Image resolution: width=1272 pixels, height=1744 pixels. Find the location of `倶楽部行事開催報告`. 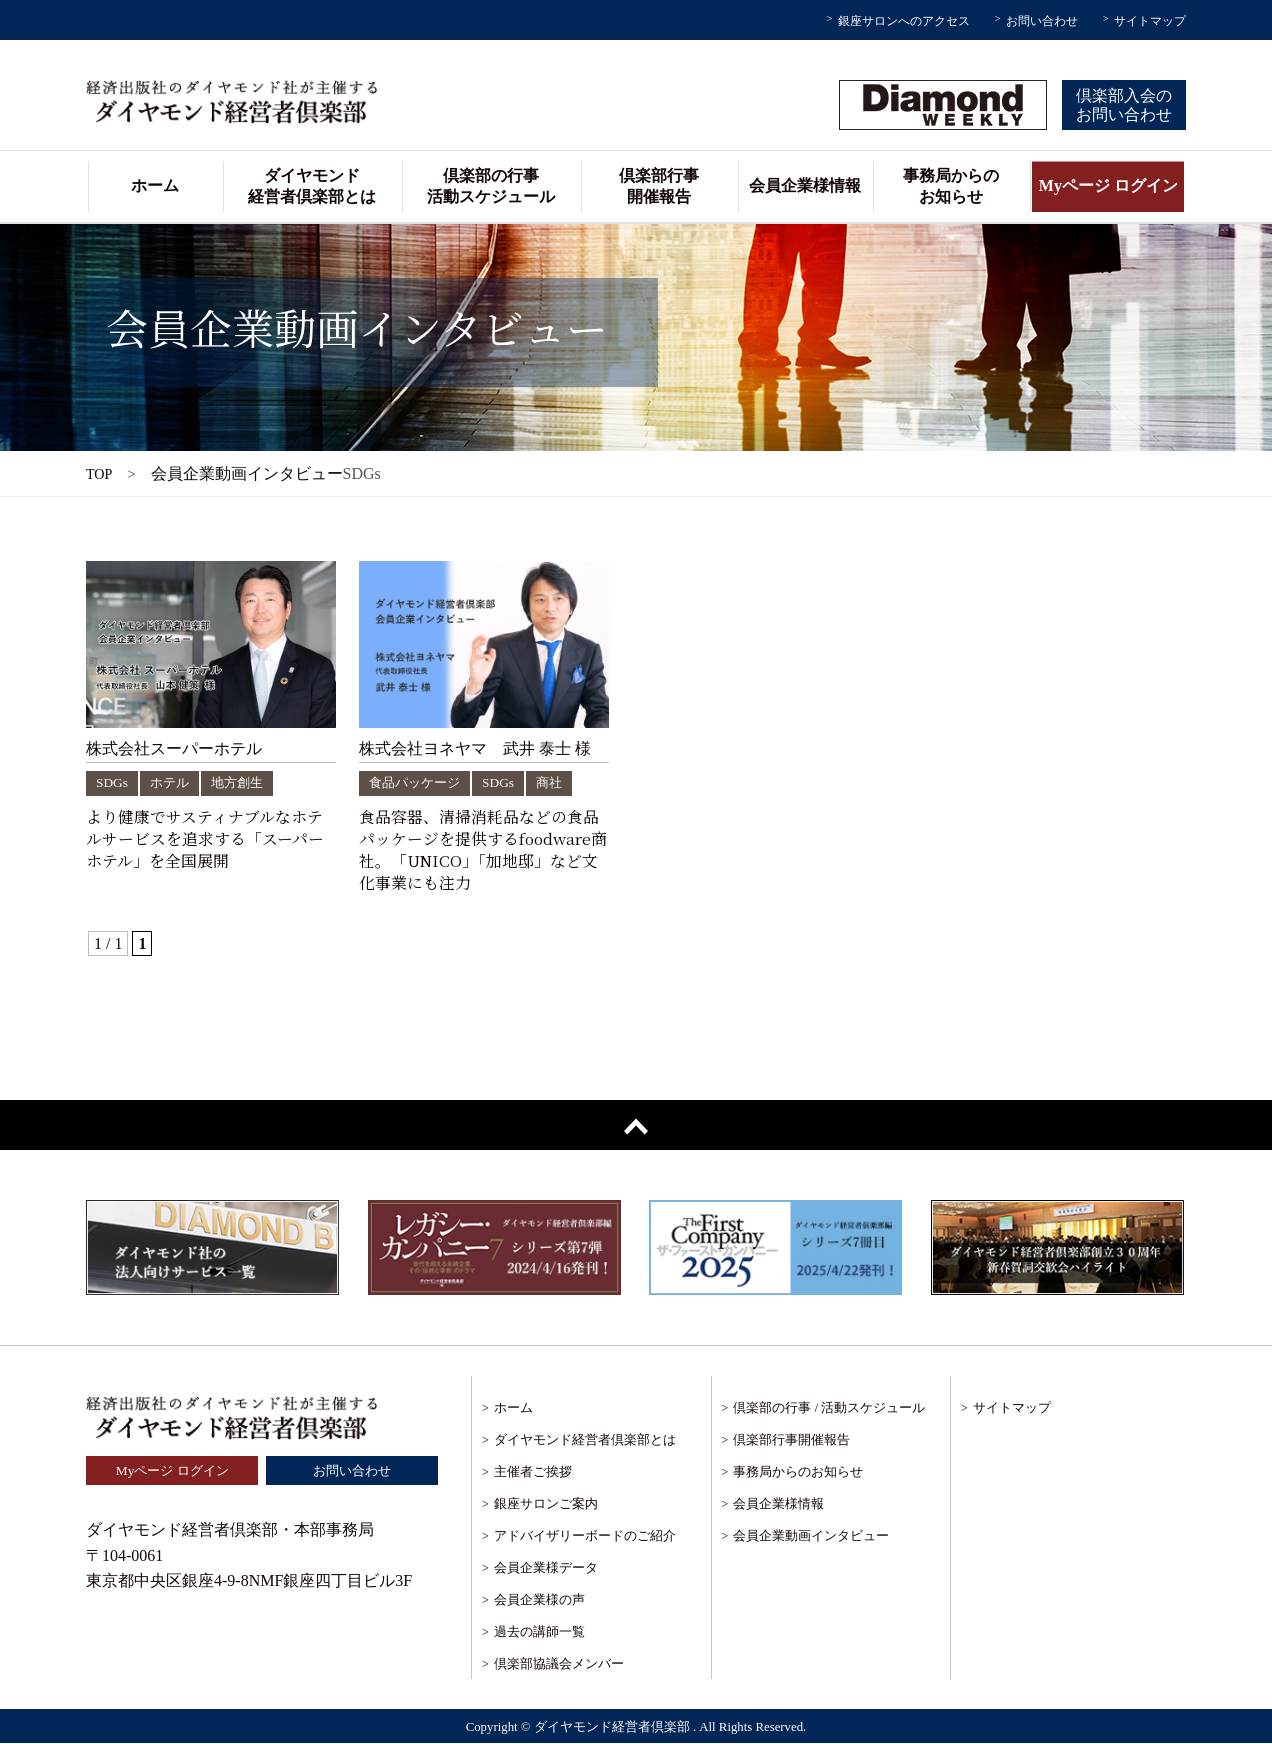

倶楽部行事開催報告 is located at coordinates (659, 186).